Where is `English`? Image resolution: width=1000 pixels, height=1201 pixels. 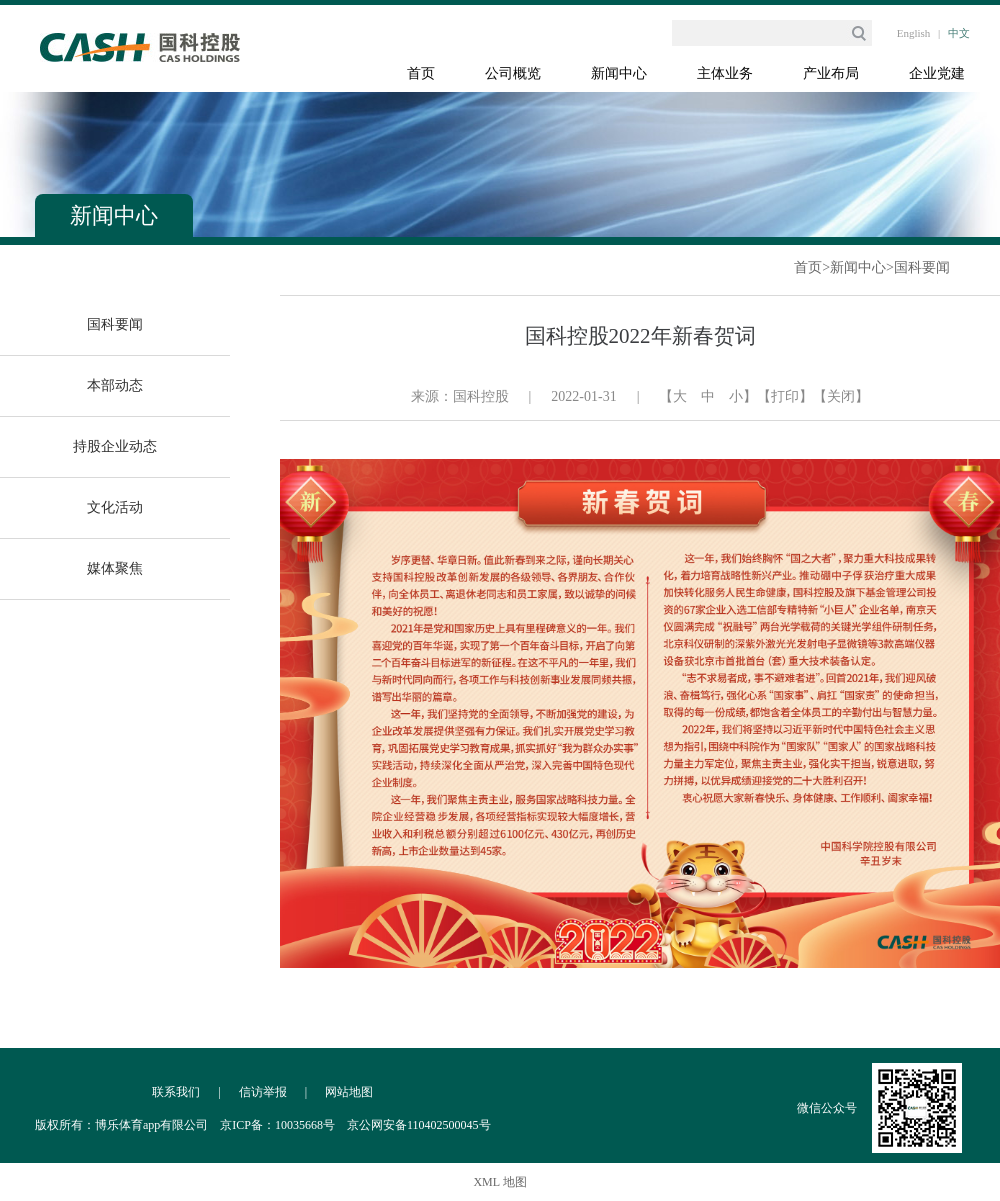 English is located at coordinates (914, 33).